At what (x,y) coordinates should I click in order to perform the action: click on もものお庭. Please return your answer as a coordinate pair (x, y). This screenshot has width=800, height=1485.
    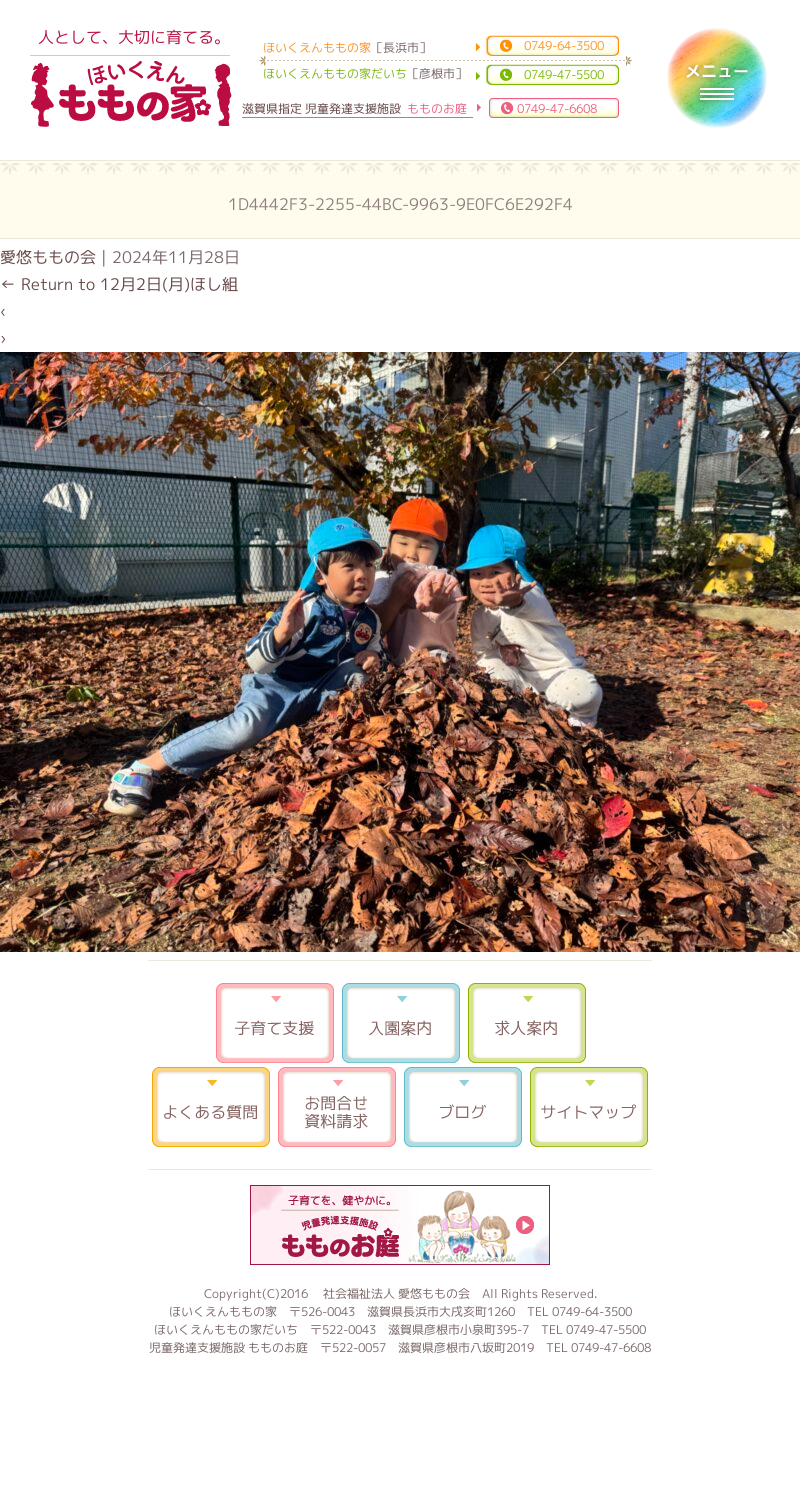
    Looking at the image, I should click on (400, 1225).